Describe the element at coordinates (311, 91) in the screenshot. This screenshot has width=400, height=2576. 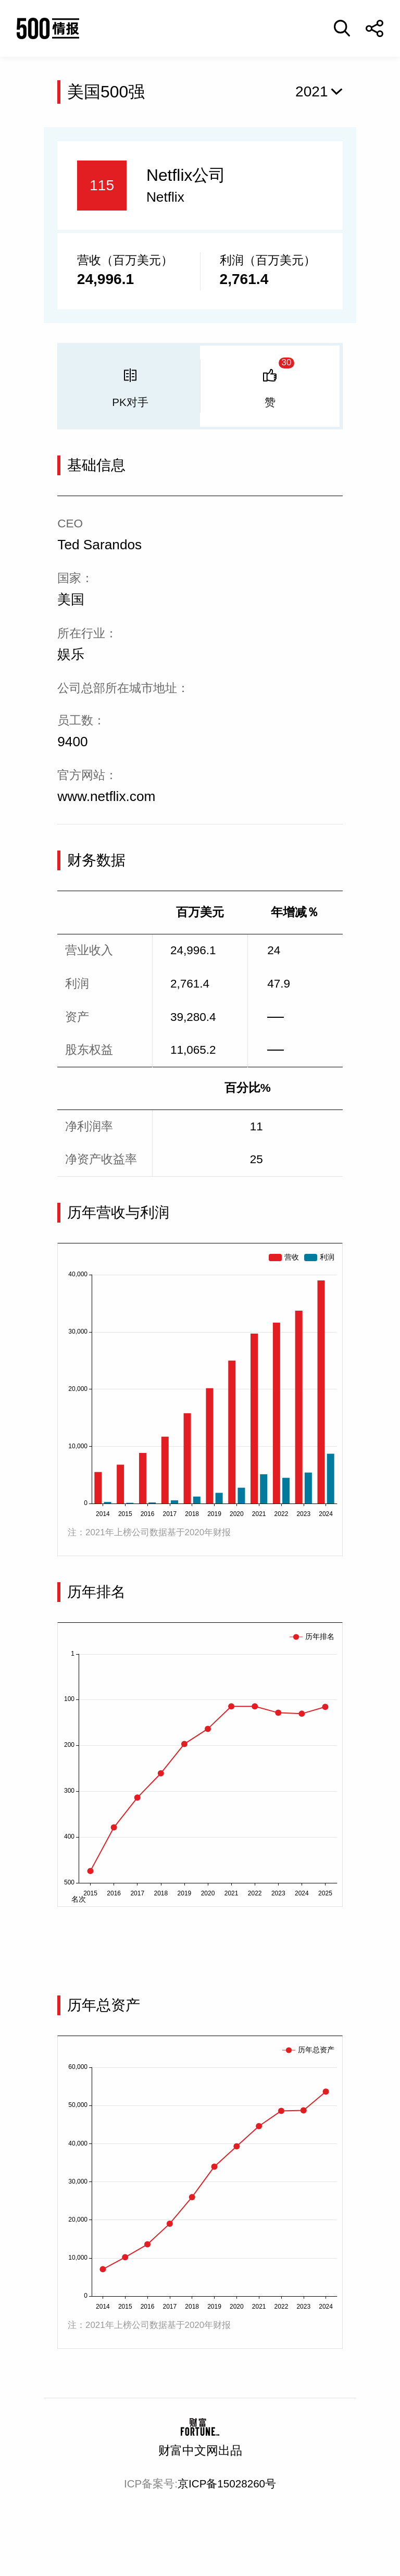
I see `2021` at that location.